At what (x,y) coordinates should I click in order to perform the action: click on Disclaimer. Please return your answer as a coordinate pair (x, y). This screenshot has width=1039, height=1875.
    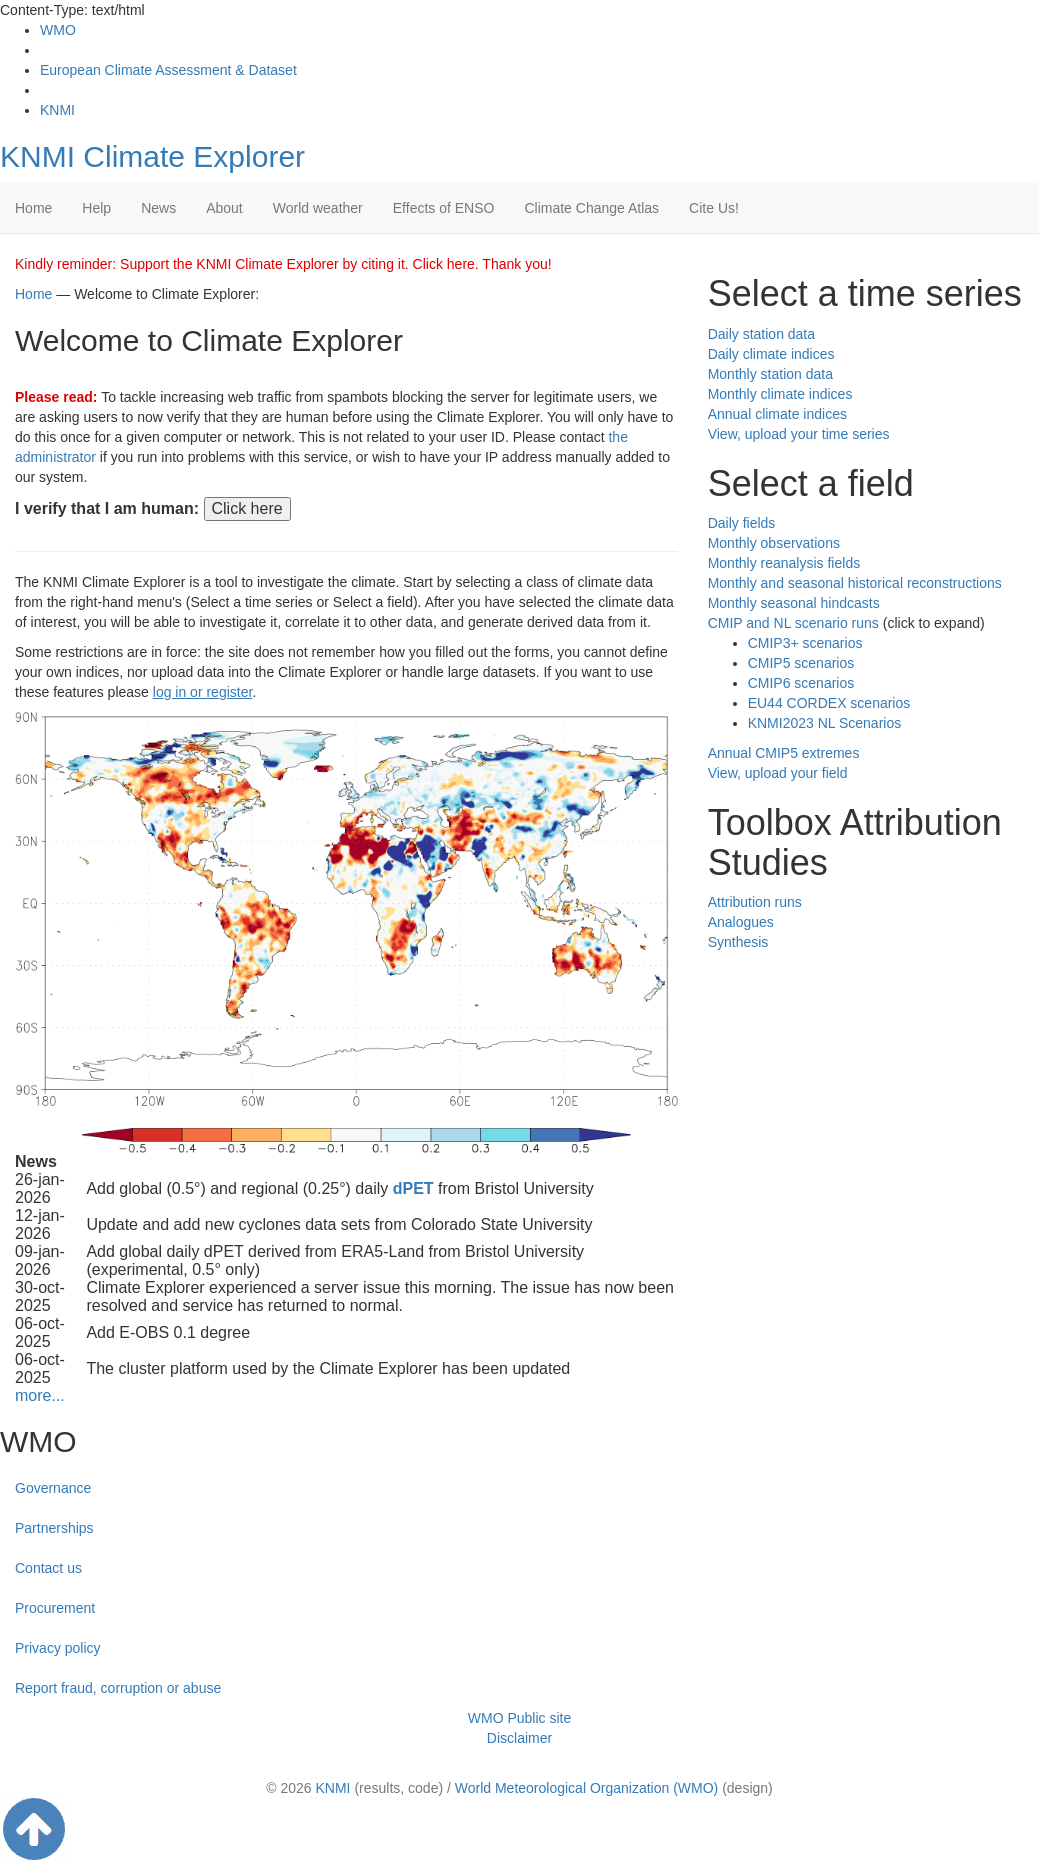
    Looking at the image, I should click on (519, 1738).